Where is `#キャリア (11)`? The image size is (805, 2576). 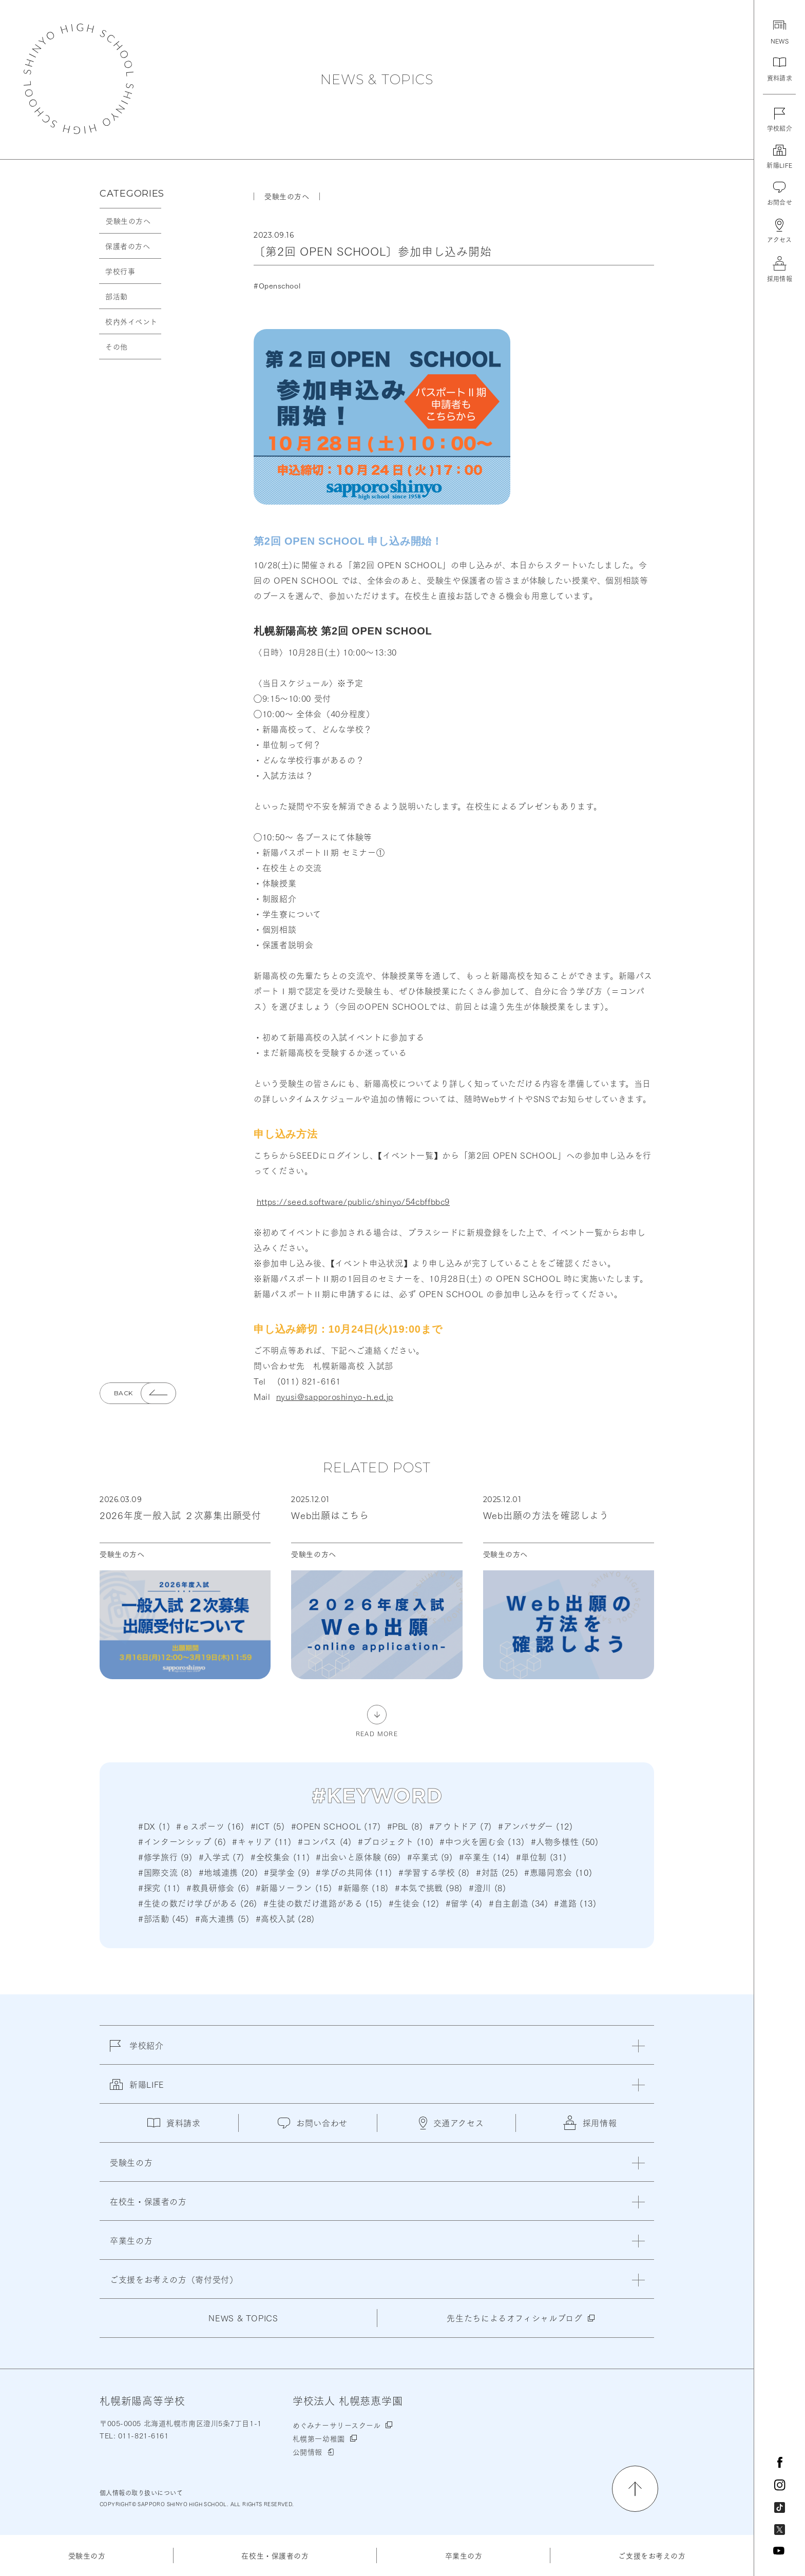
#キャリア (11) is located at coordinates (261, 1841).